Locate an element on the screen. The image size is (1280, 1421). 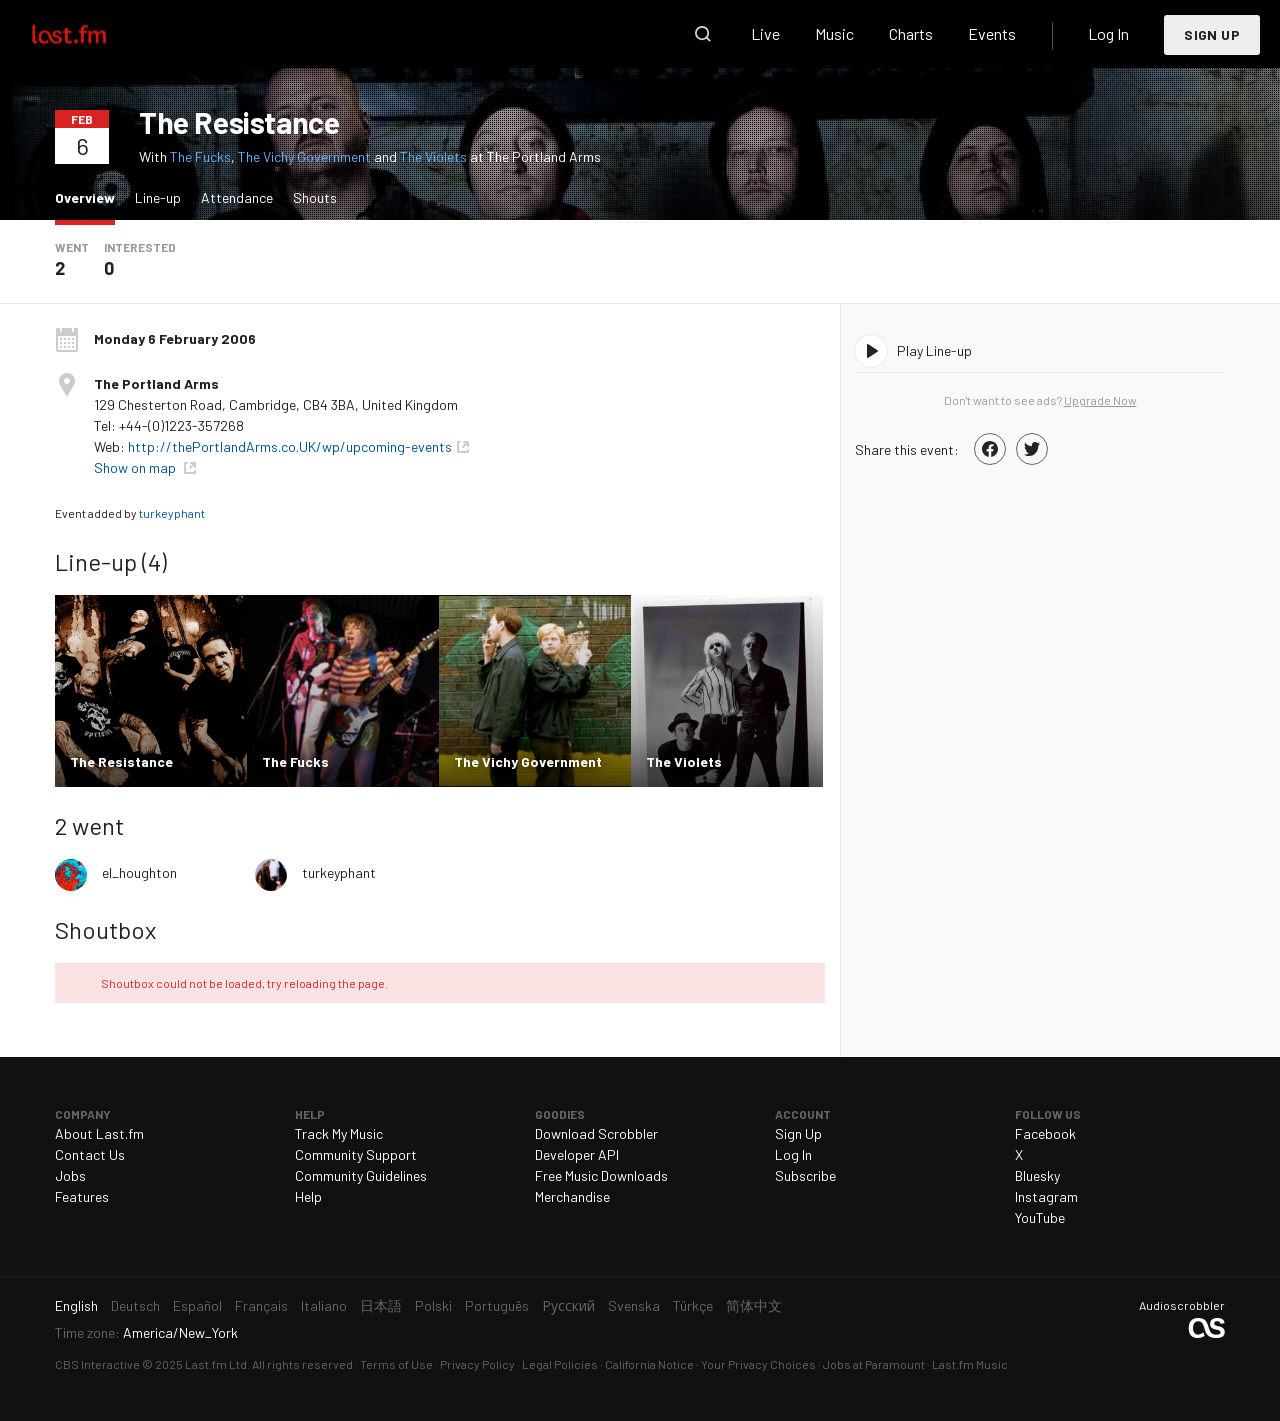
Jobs at Paramount is located at coordinates (874, 1364).